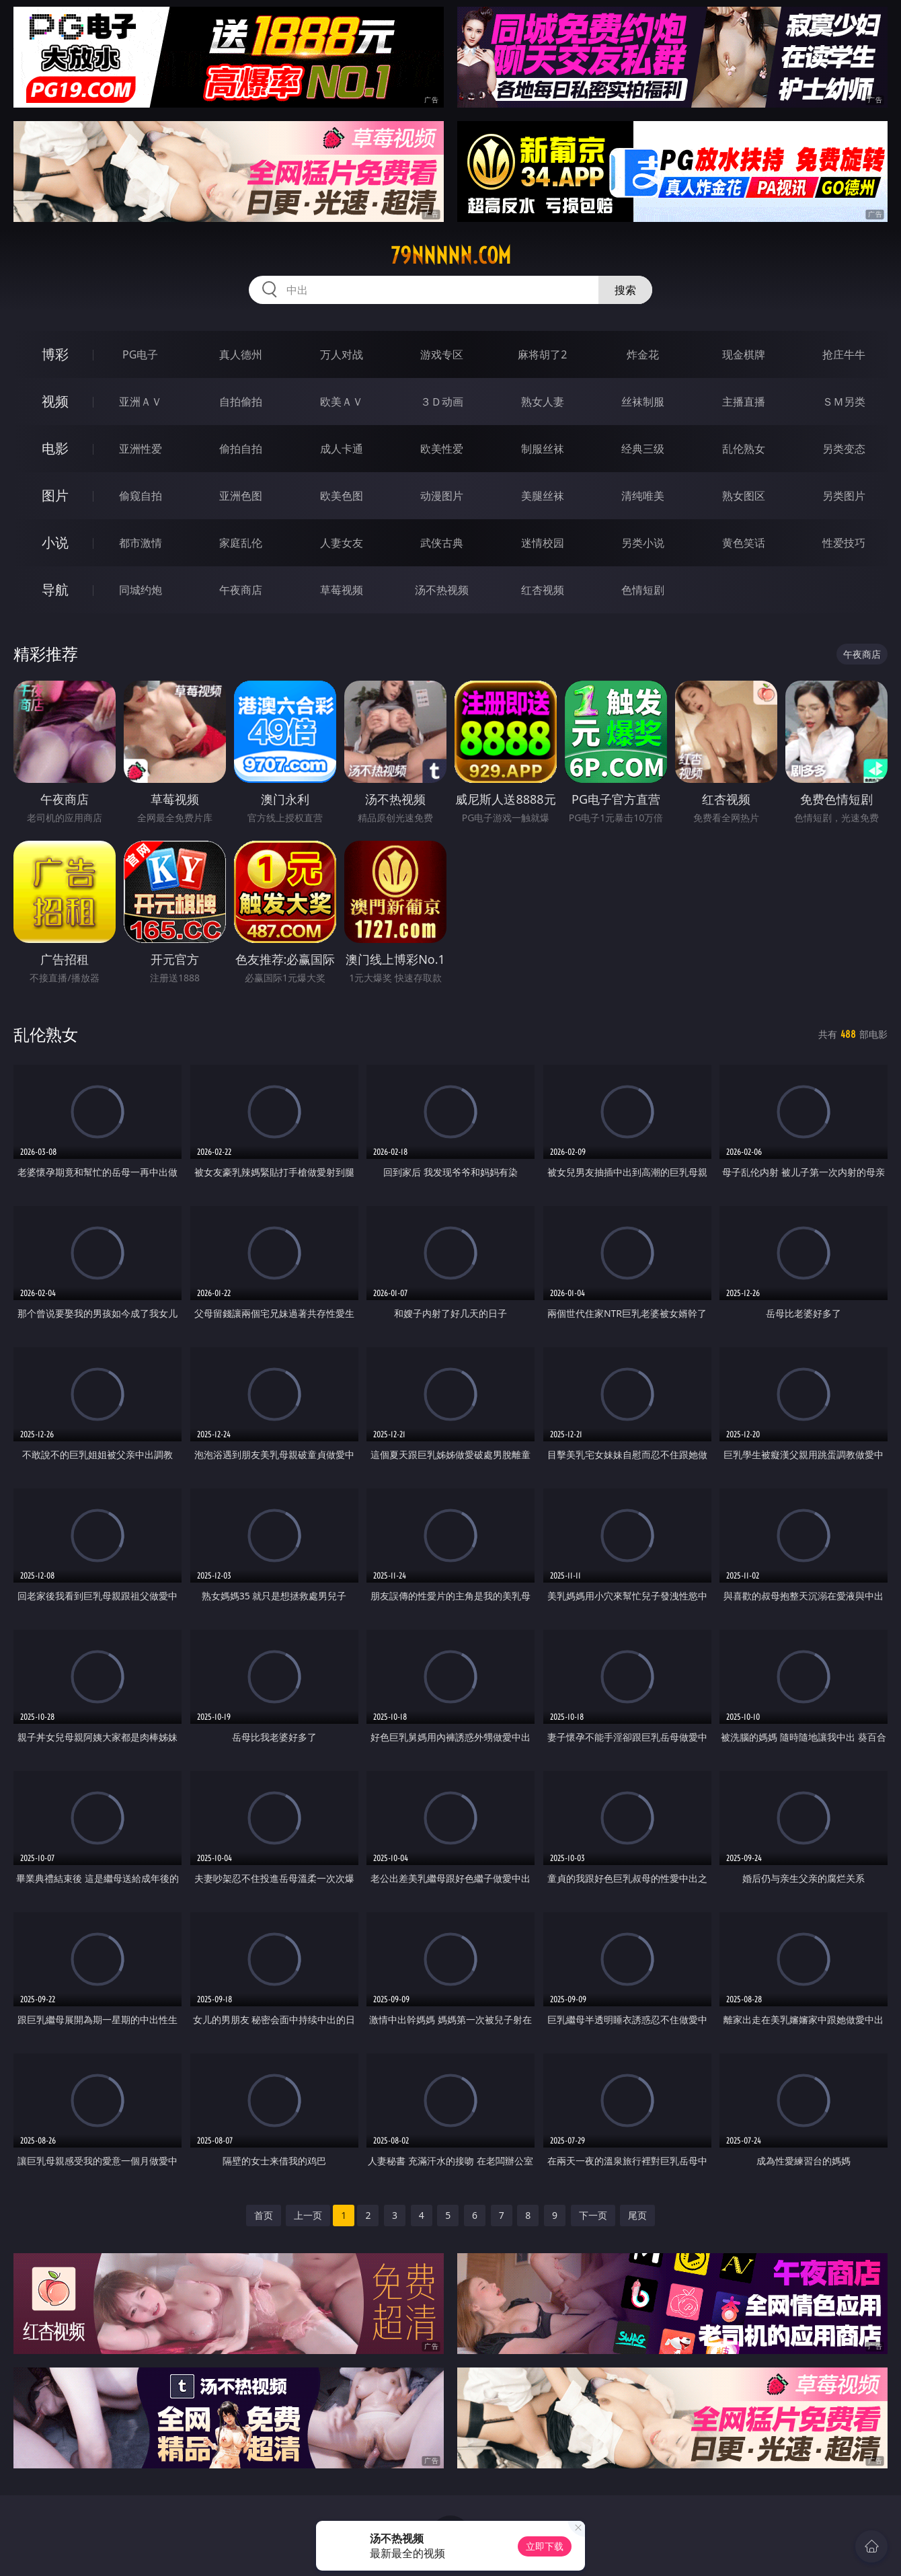 Image resolution: width=901 pixels, height=2576 pixels. Describe the element at coordinates (341, 354) in the screenshot. I see `万人对战` at that location.